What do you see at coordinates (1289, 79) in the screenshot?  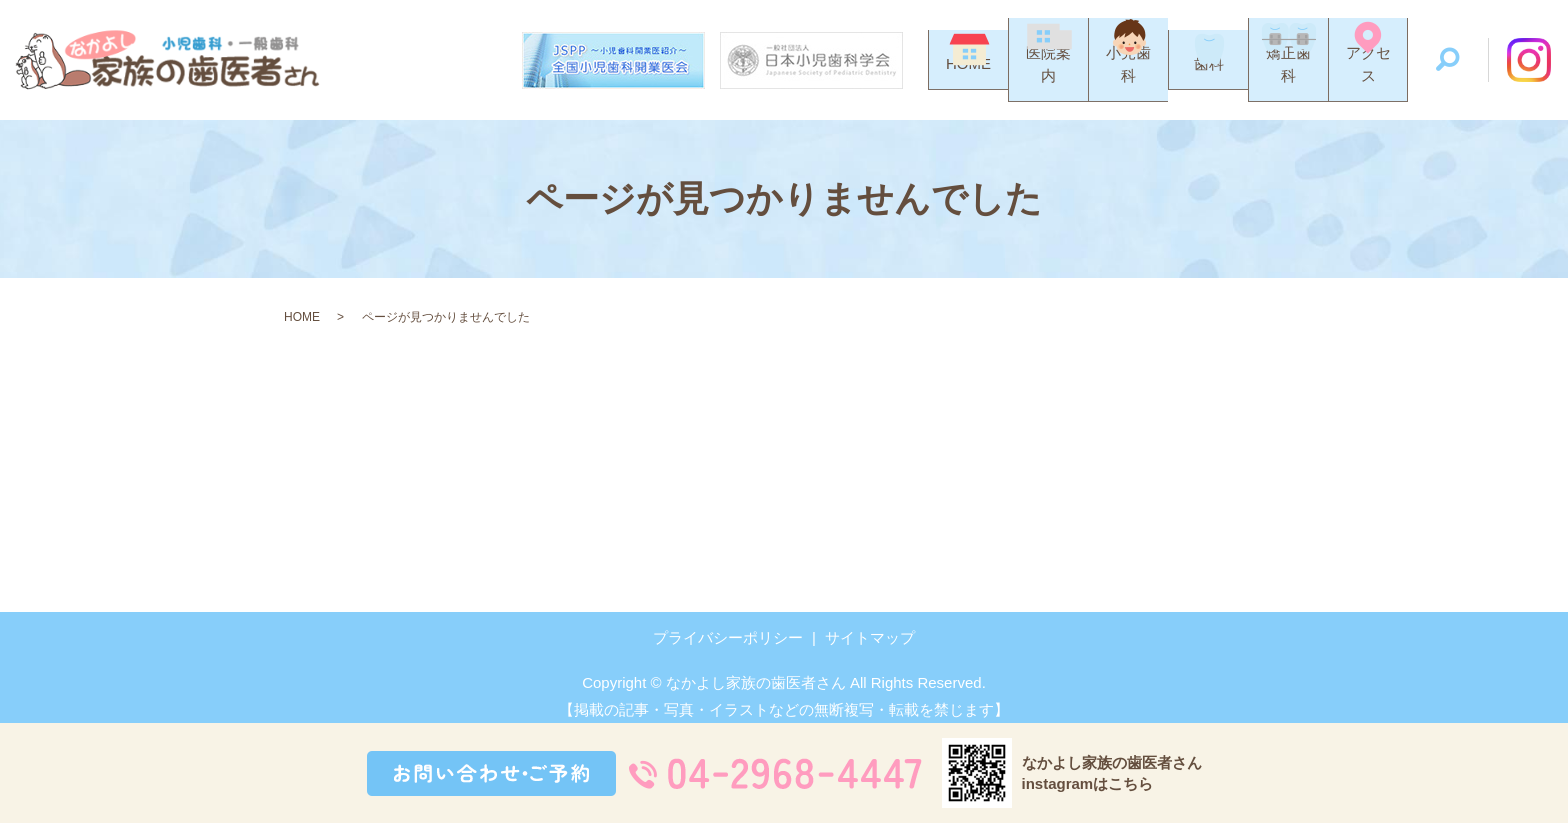 I see `矯正歯科` at bounding box center [1289, 79].